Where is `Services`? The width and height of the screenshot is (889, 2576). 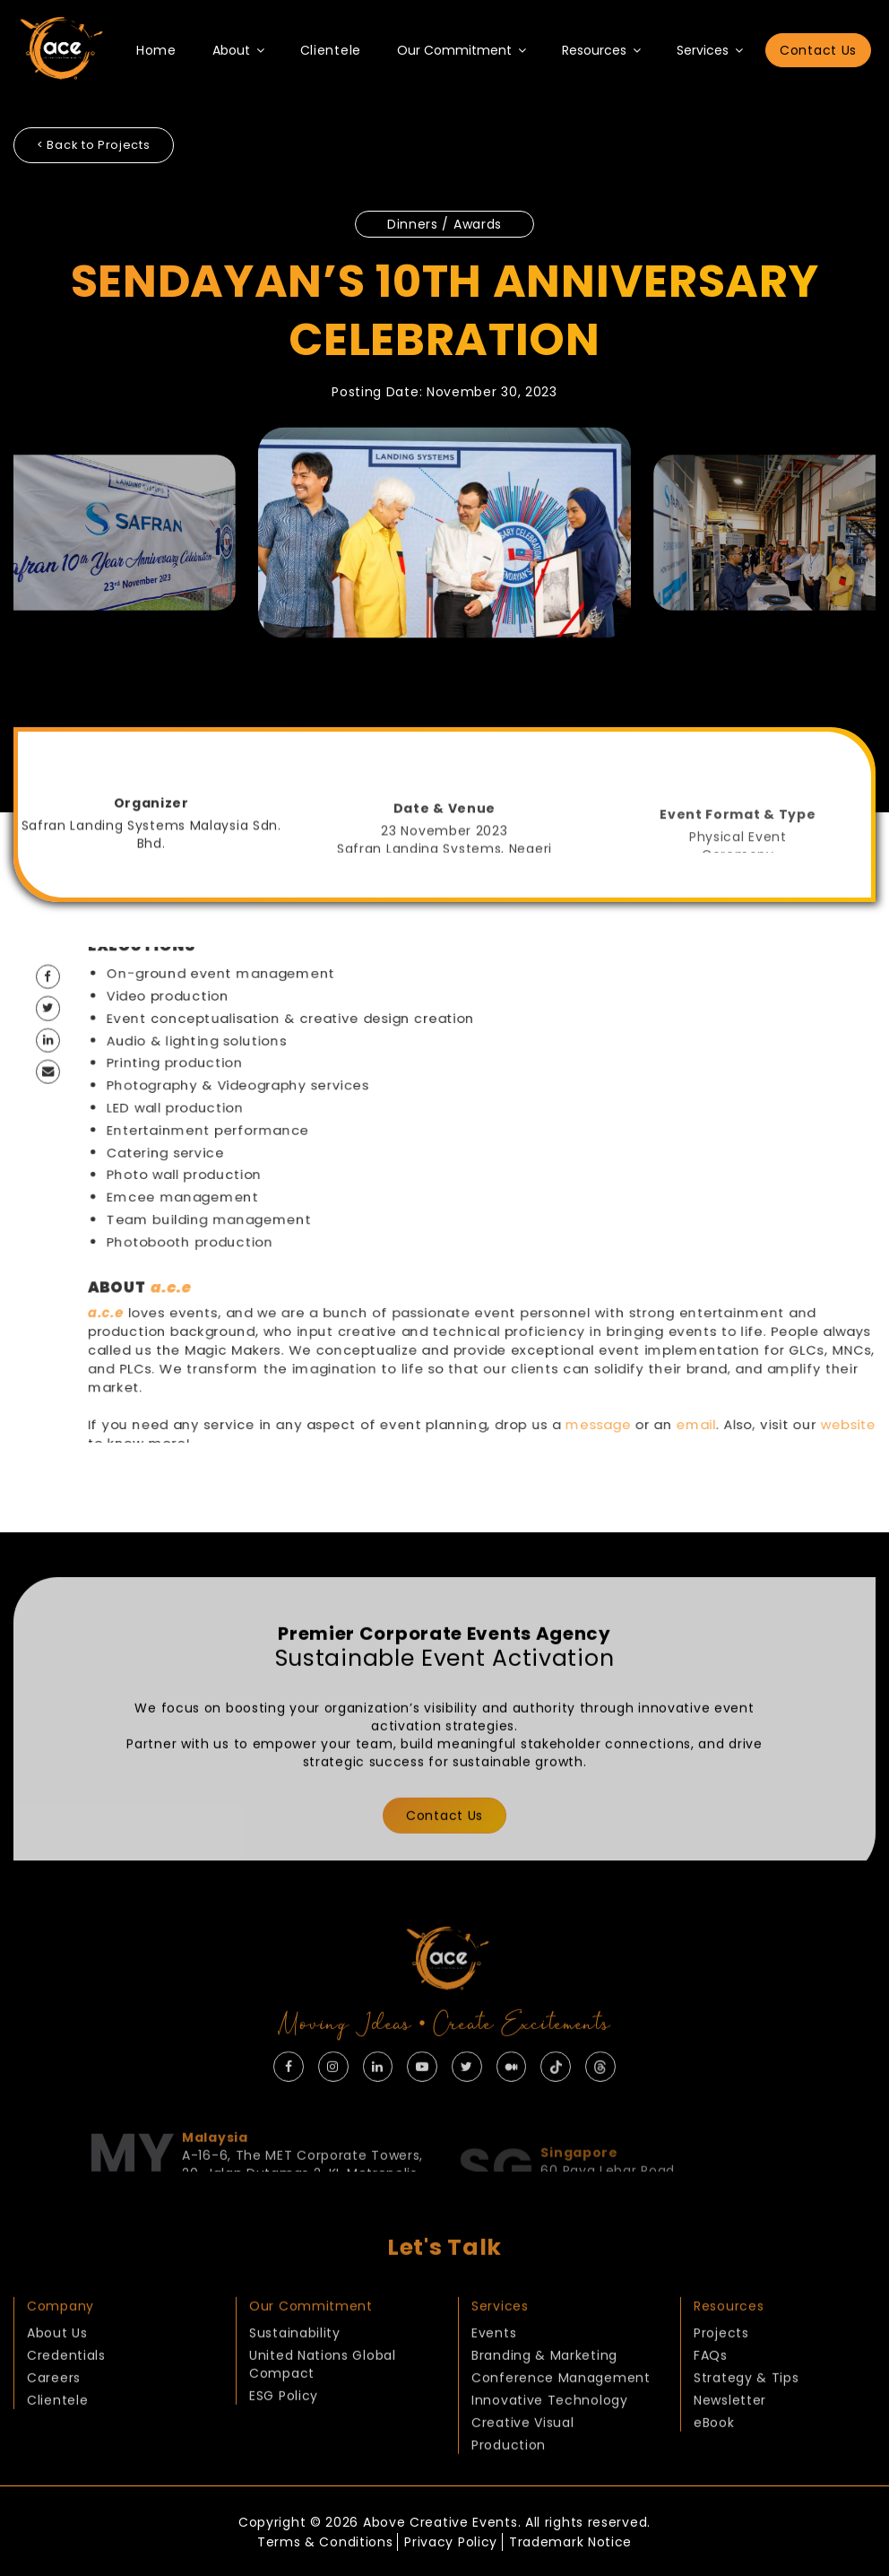
Services is located at coordinates (710, 50).